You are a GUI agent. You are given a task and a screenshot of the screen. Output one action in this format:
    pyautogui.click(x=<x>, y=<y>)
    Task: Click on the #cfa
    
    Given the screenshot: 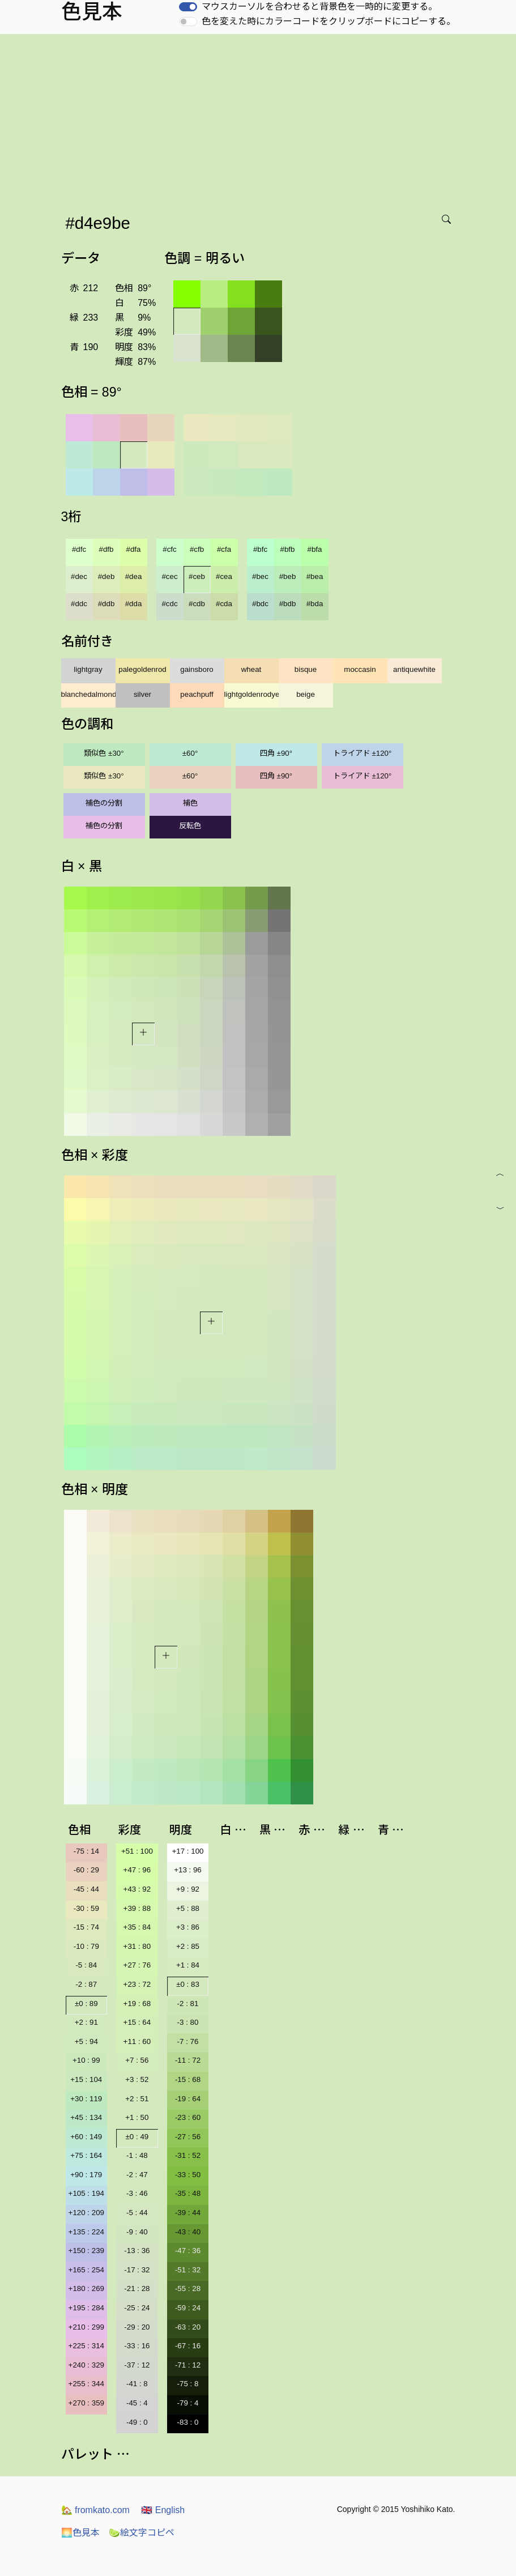 What is the action you would take?
    pyautogui.click(x=224, y=549)
    